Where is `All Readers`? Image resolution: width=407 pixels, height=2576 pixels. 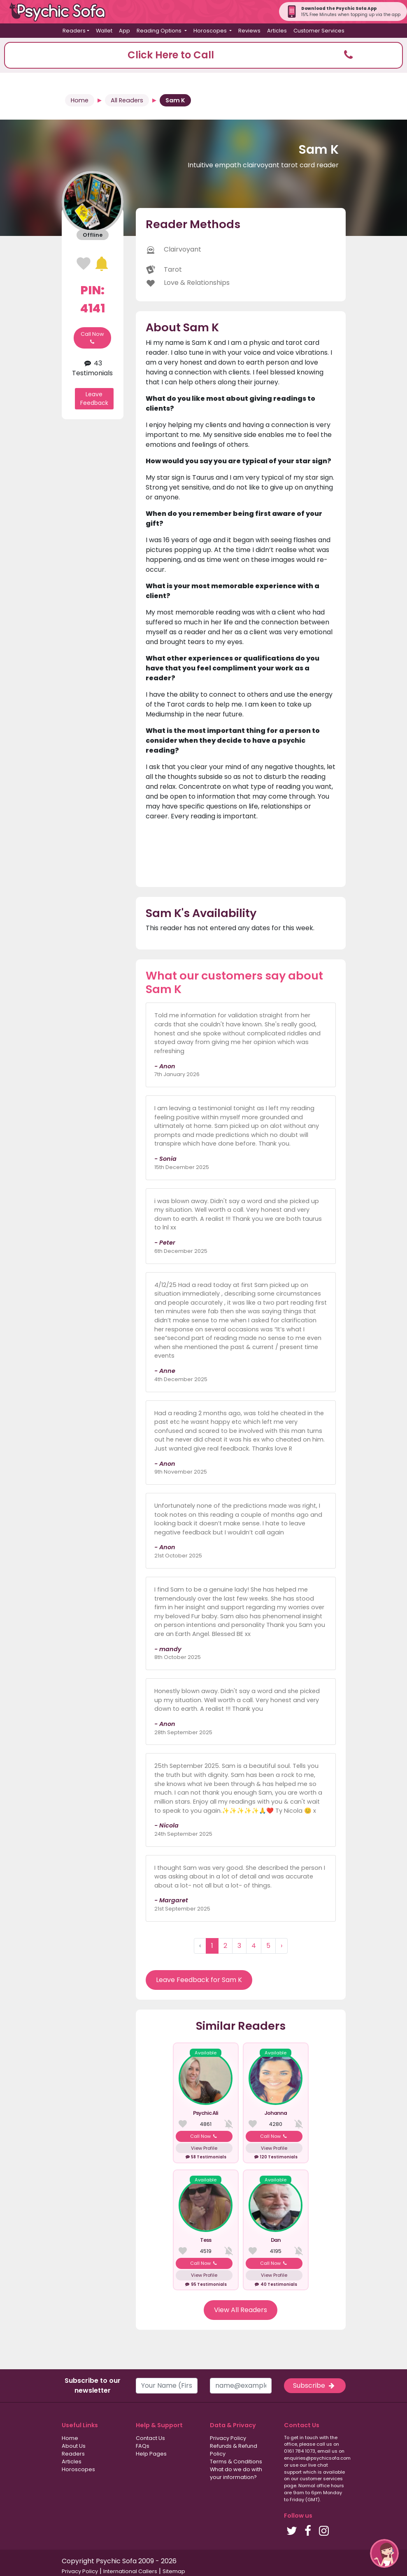 All Readers is located at coordinates (127, 100).